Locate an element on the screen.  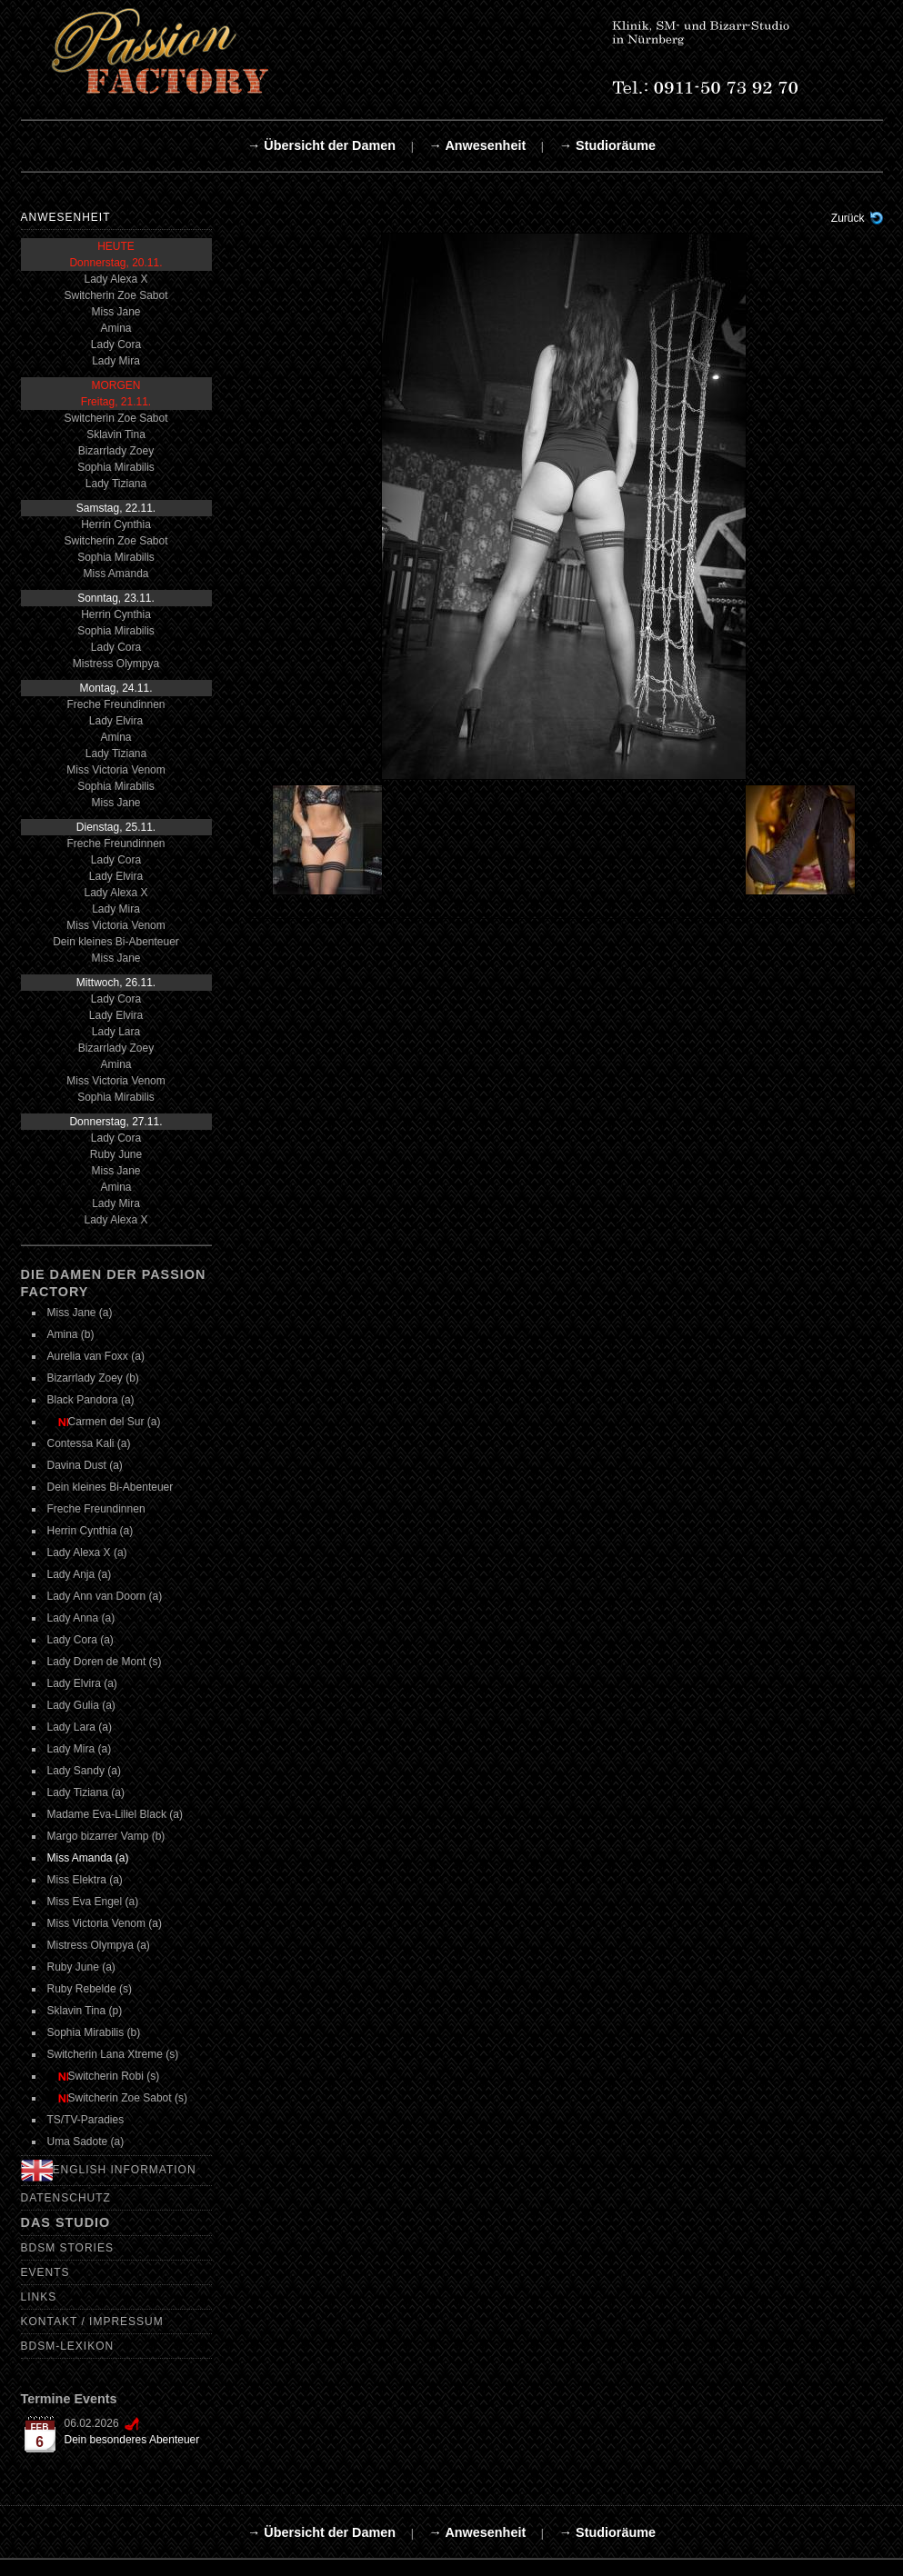
Switcherin Lana Xtreme (s) is located at coordinates (113, 2054).